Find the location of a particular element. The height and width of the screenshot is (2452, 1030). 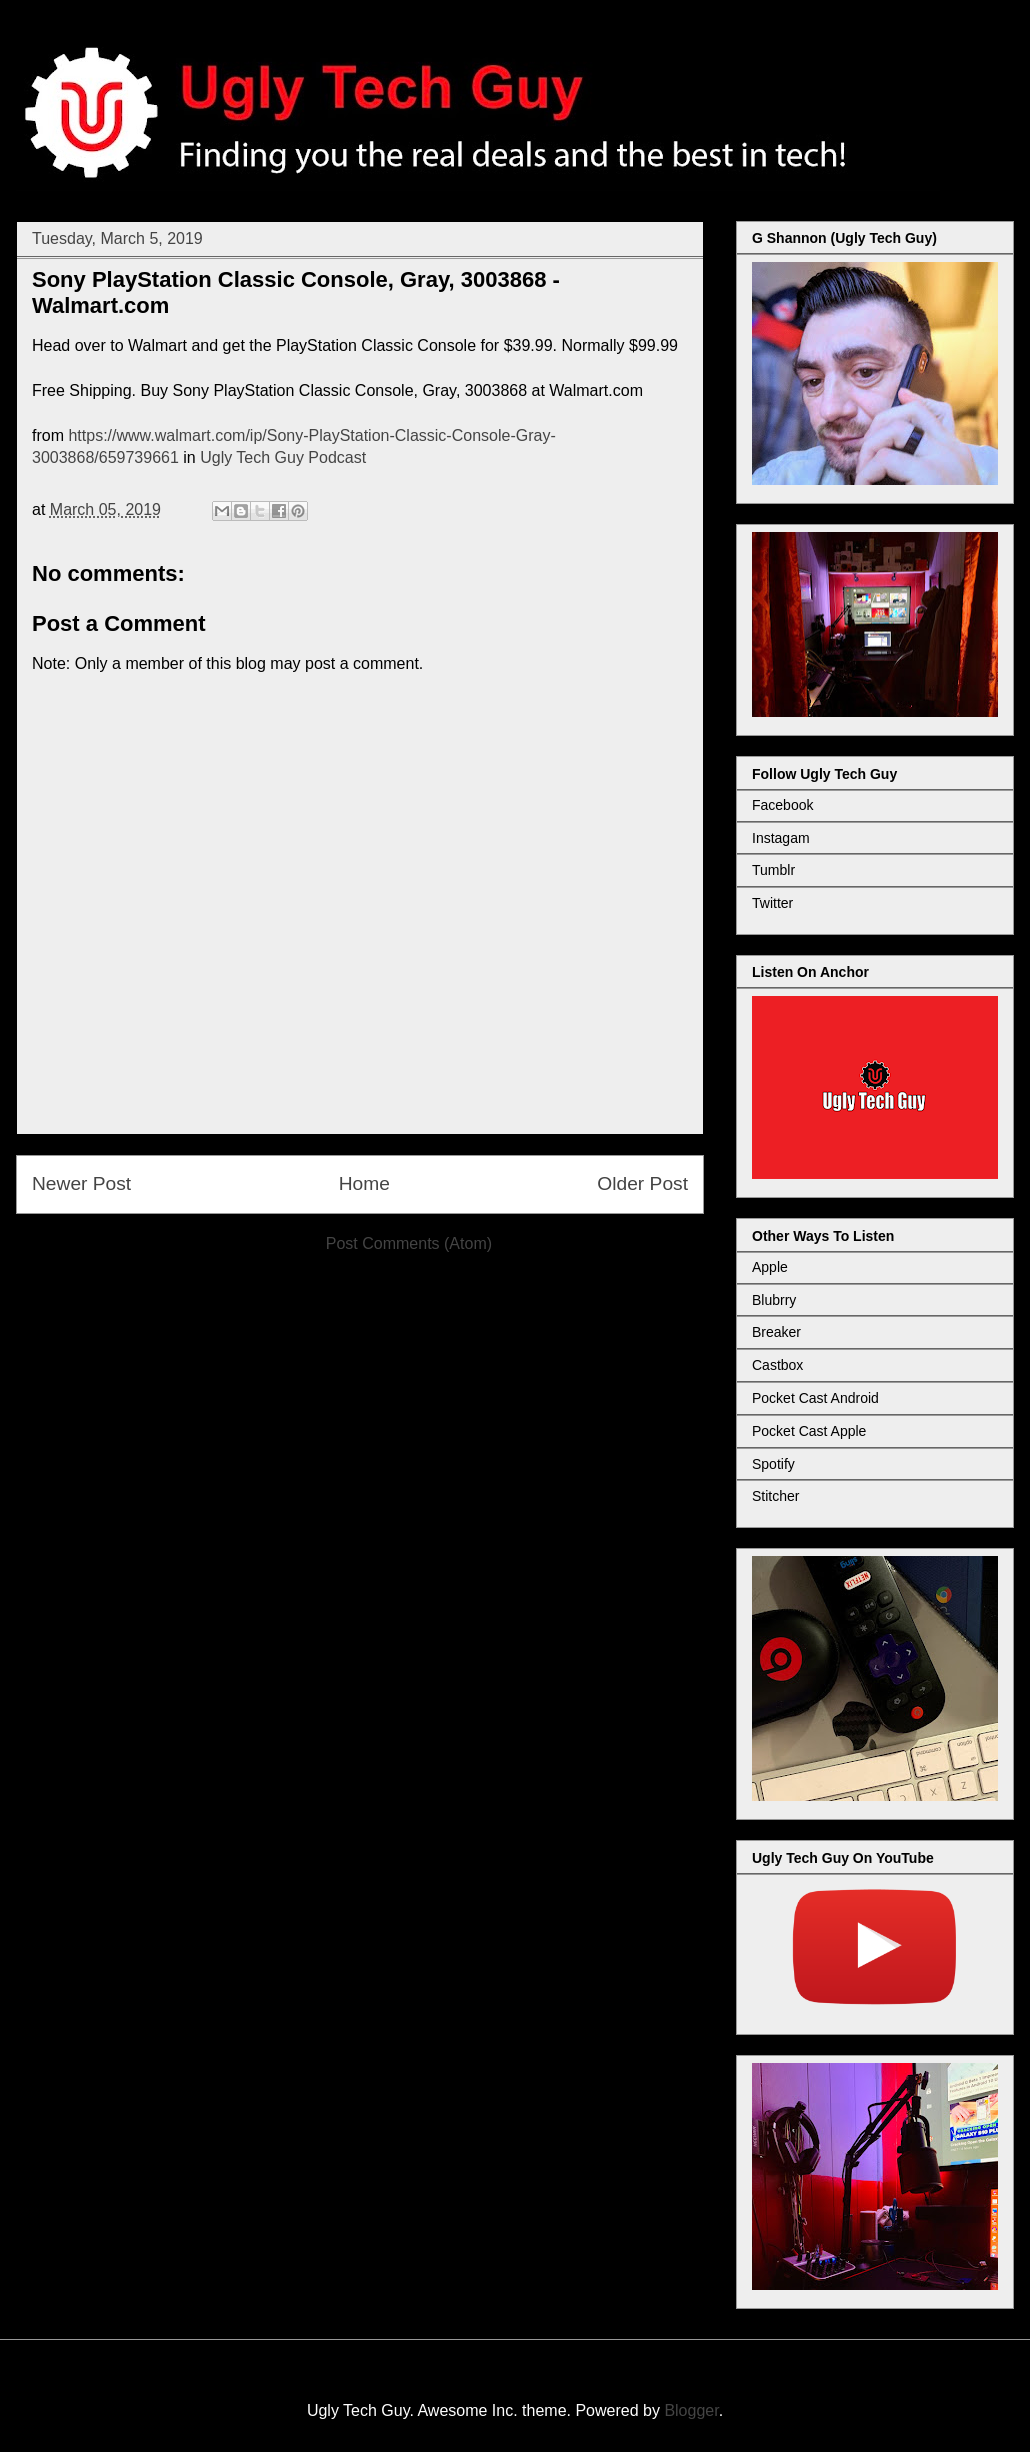

Post Comments (Atom) is located at coordinates (409, 1243).